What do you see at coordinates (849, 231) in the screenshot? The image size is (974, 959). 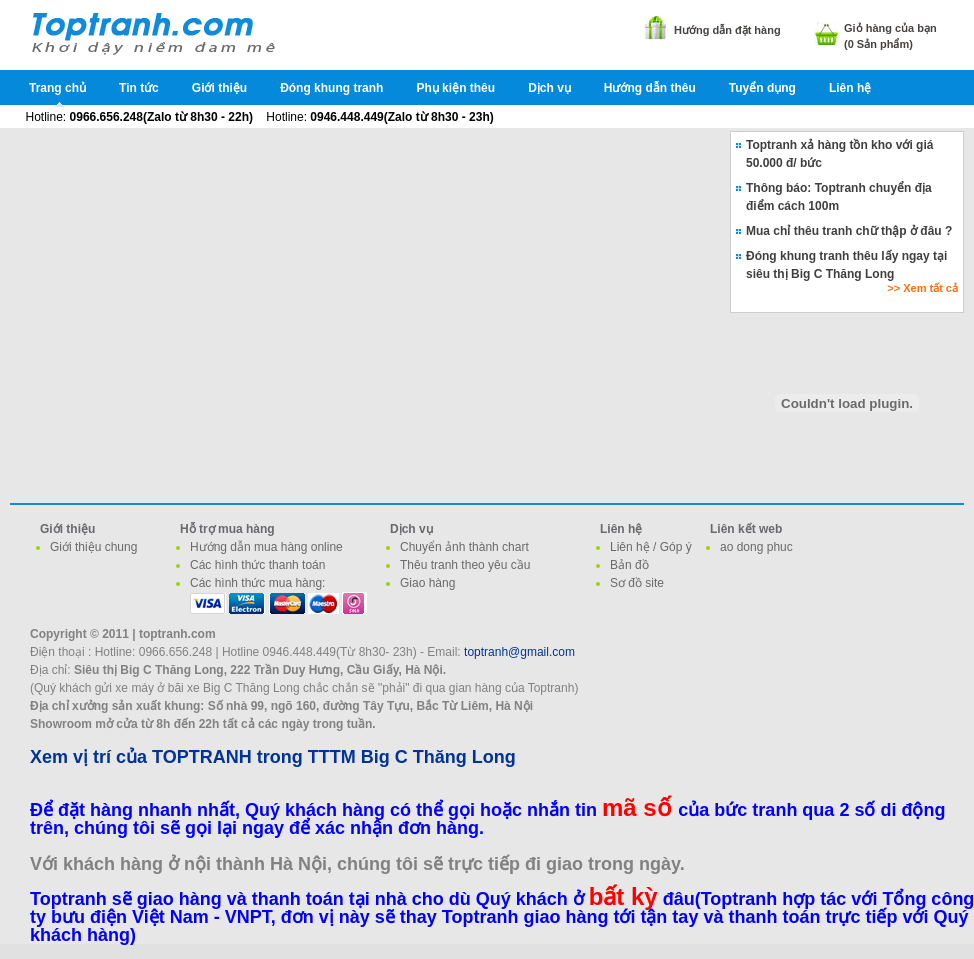 I see `Mua chỉ thêu tranh chữ thập ở đâu ?` at bounding box center [849, 231].